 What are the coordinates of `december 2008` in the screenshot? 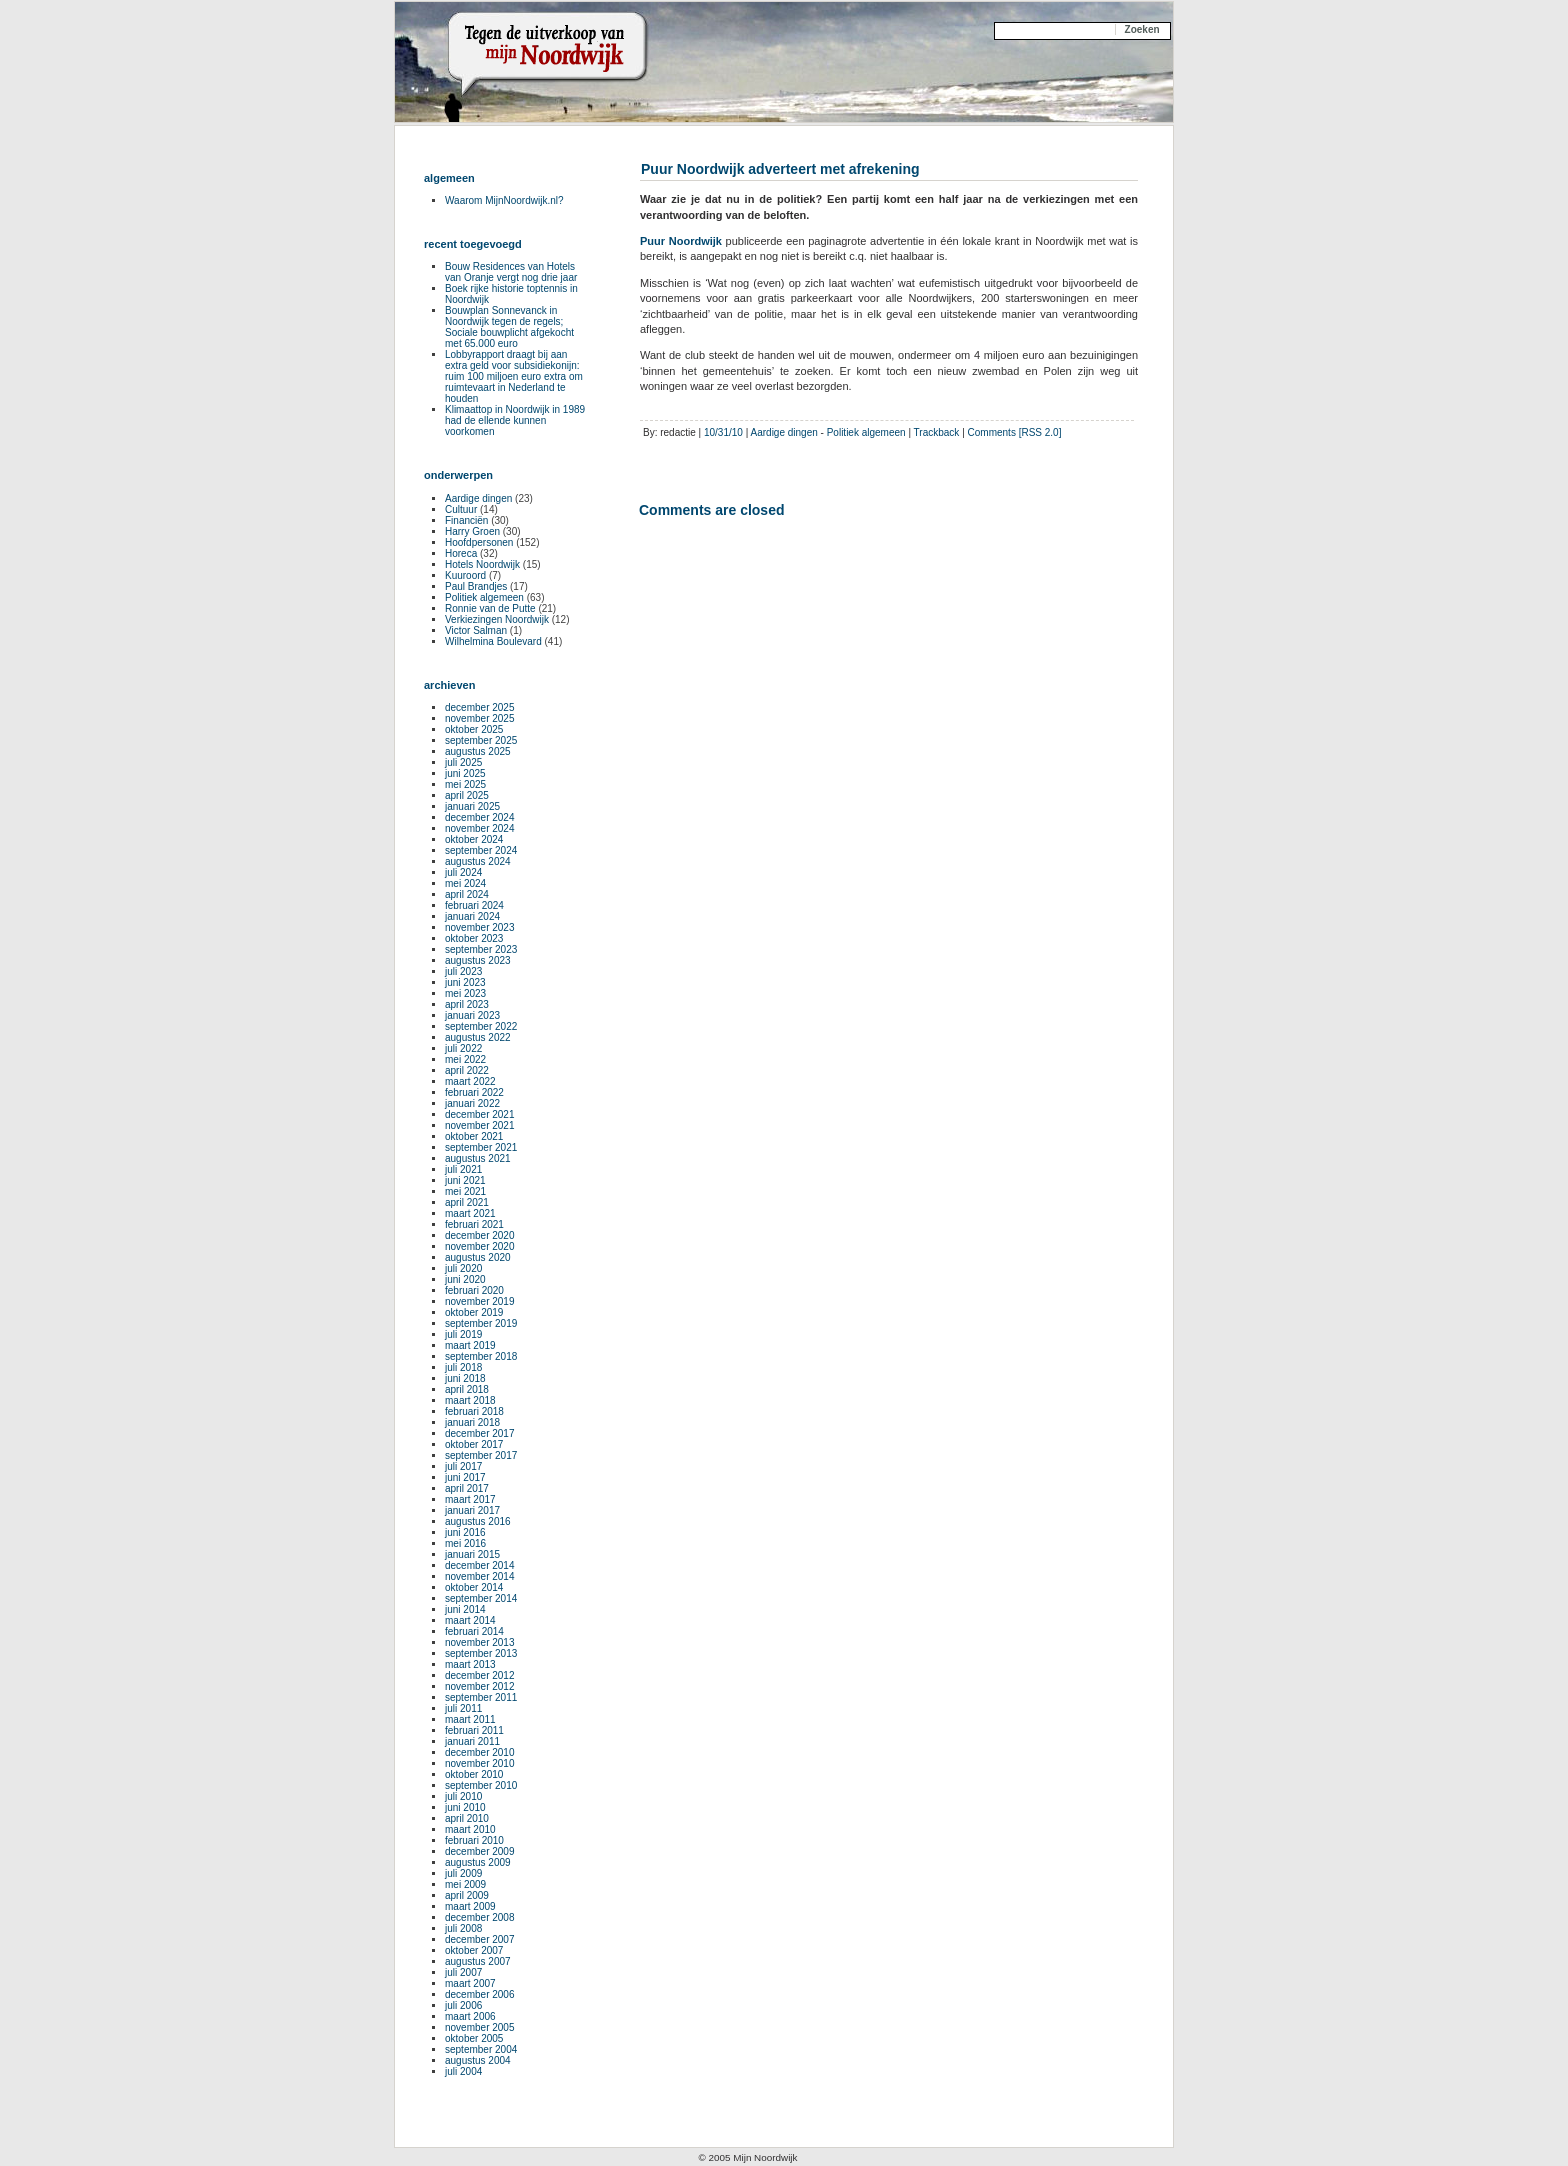 It's located at (480, 1917).